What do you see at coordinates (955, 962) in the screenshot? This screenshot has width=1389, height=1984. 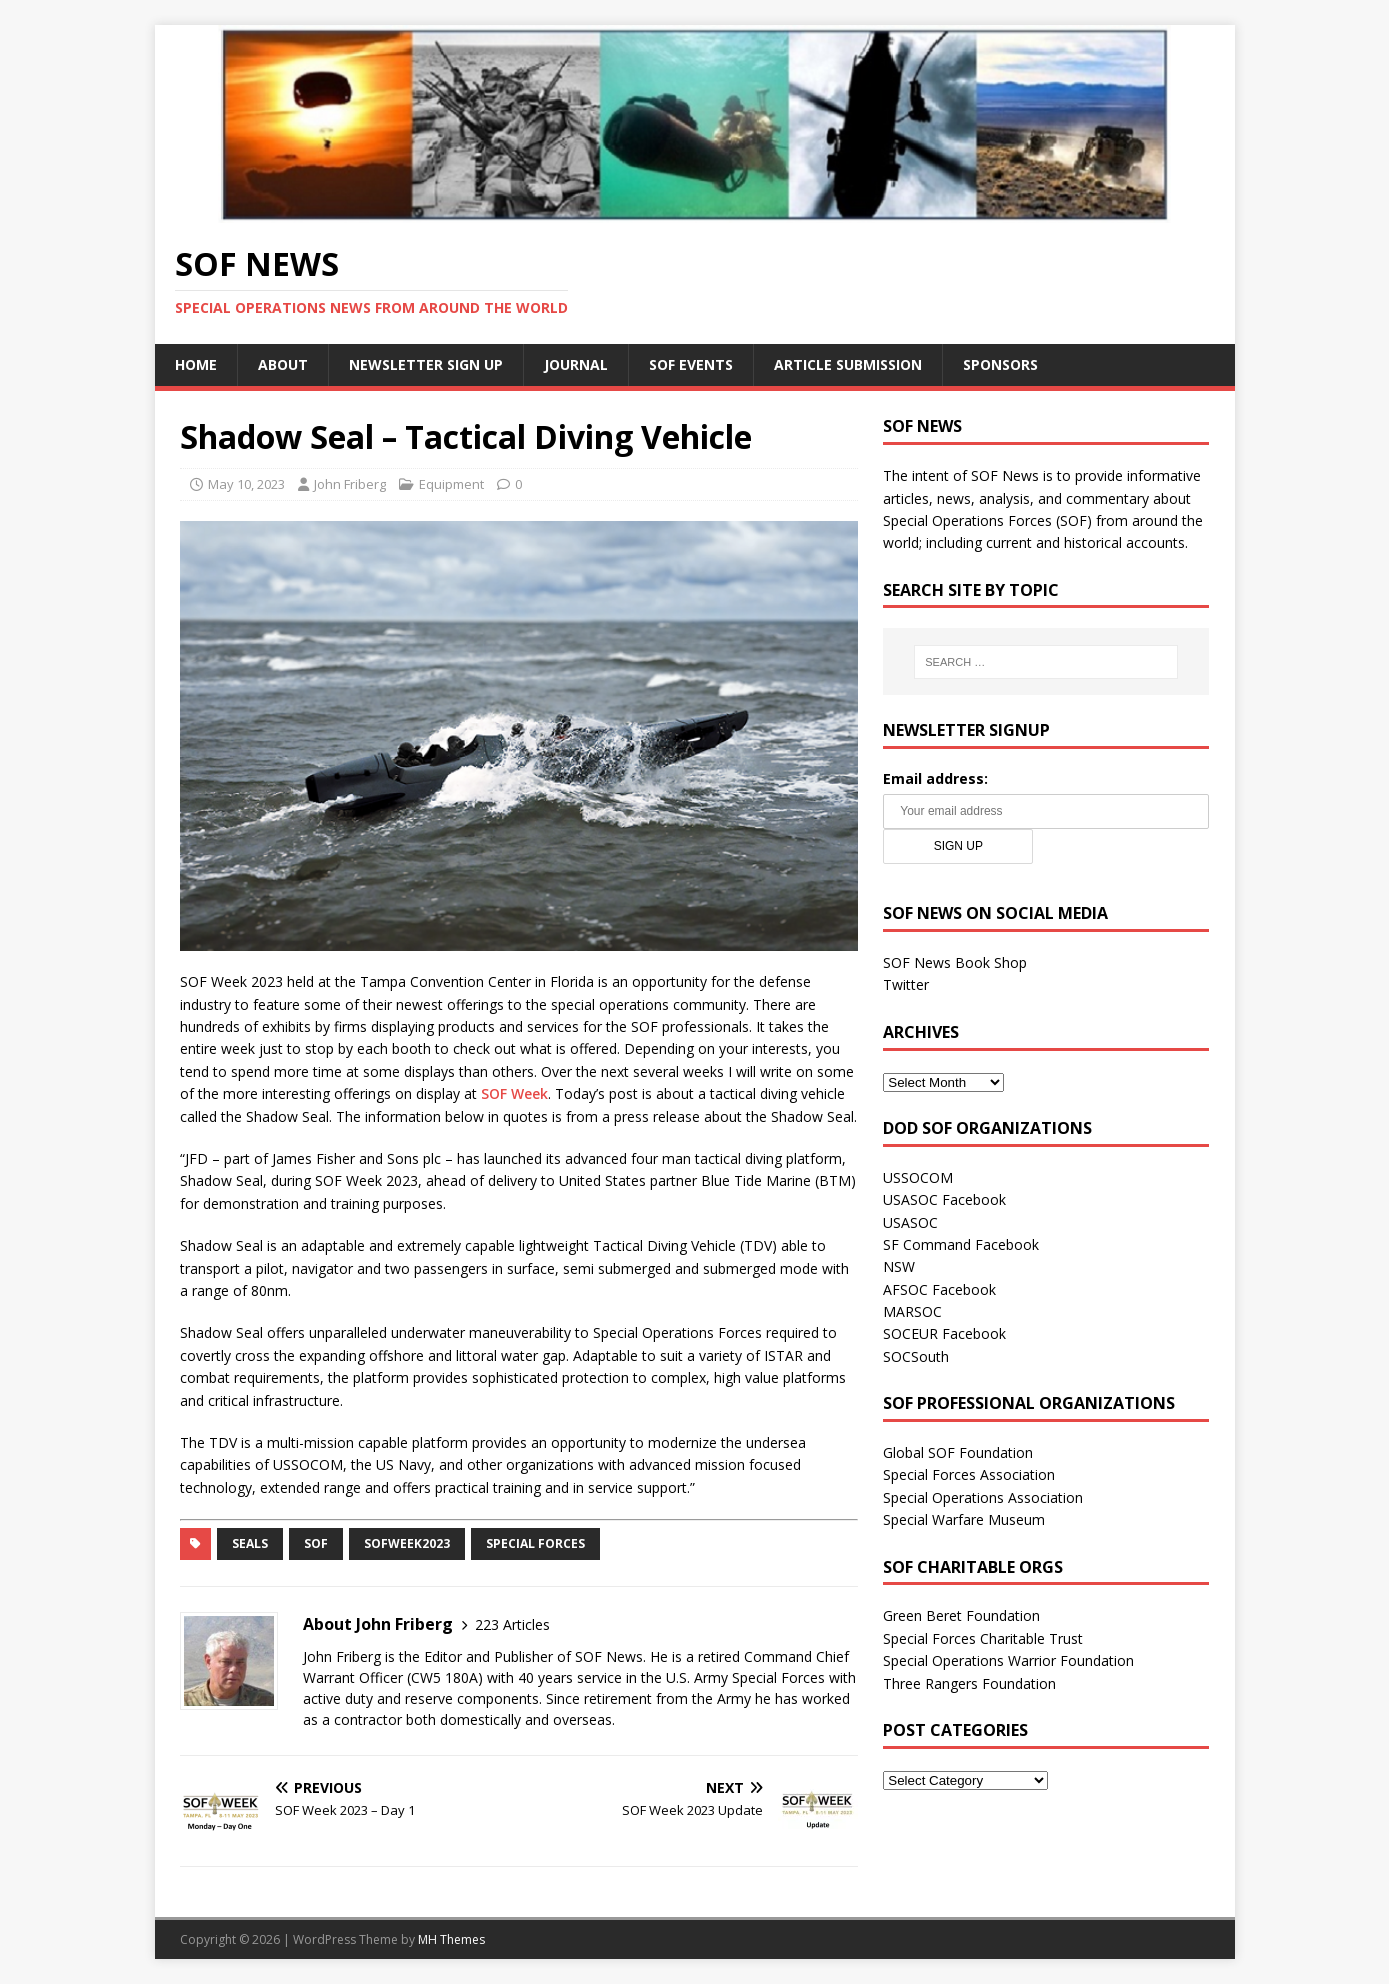 I see `SOF News Book Shop` at bounding box center [955, 962].